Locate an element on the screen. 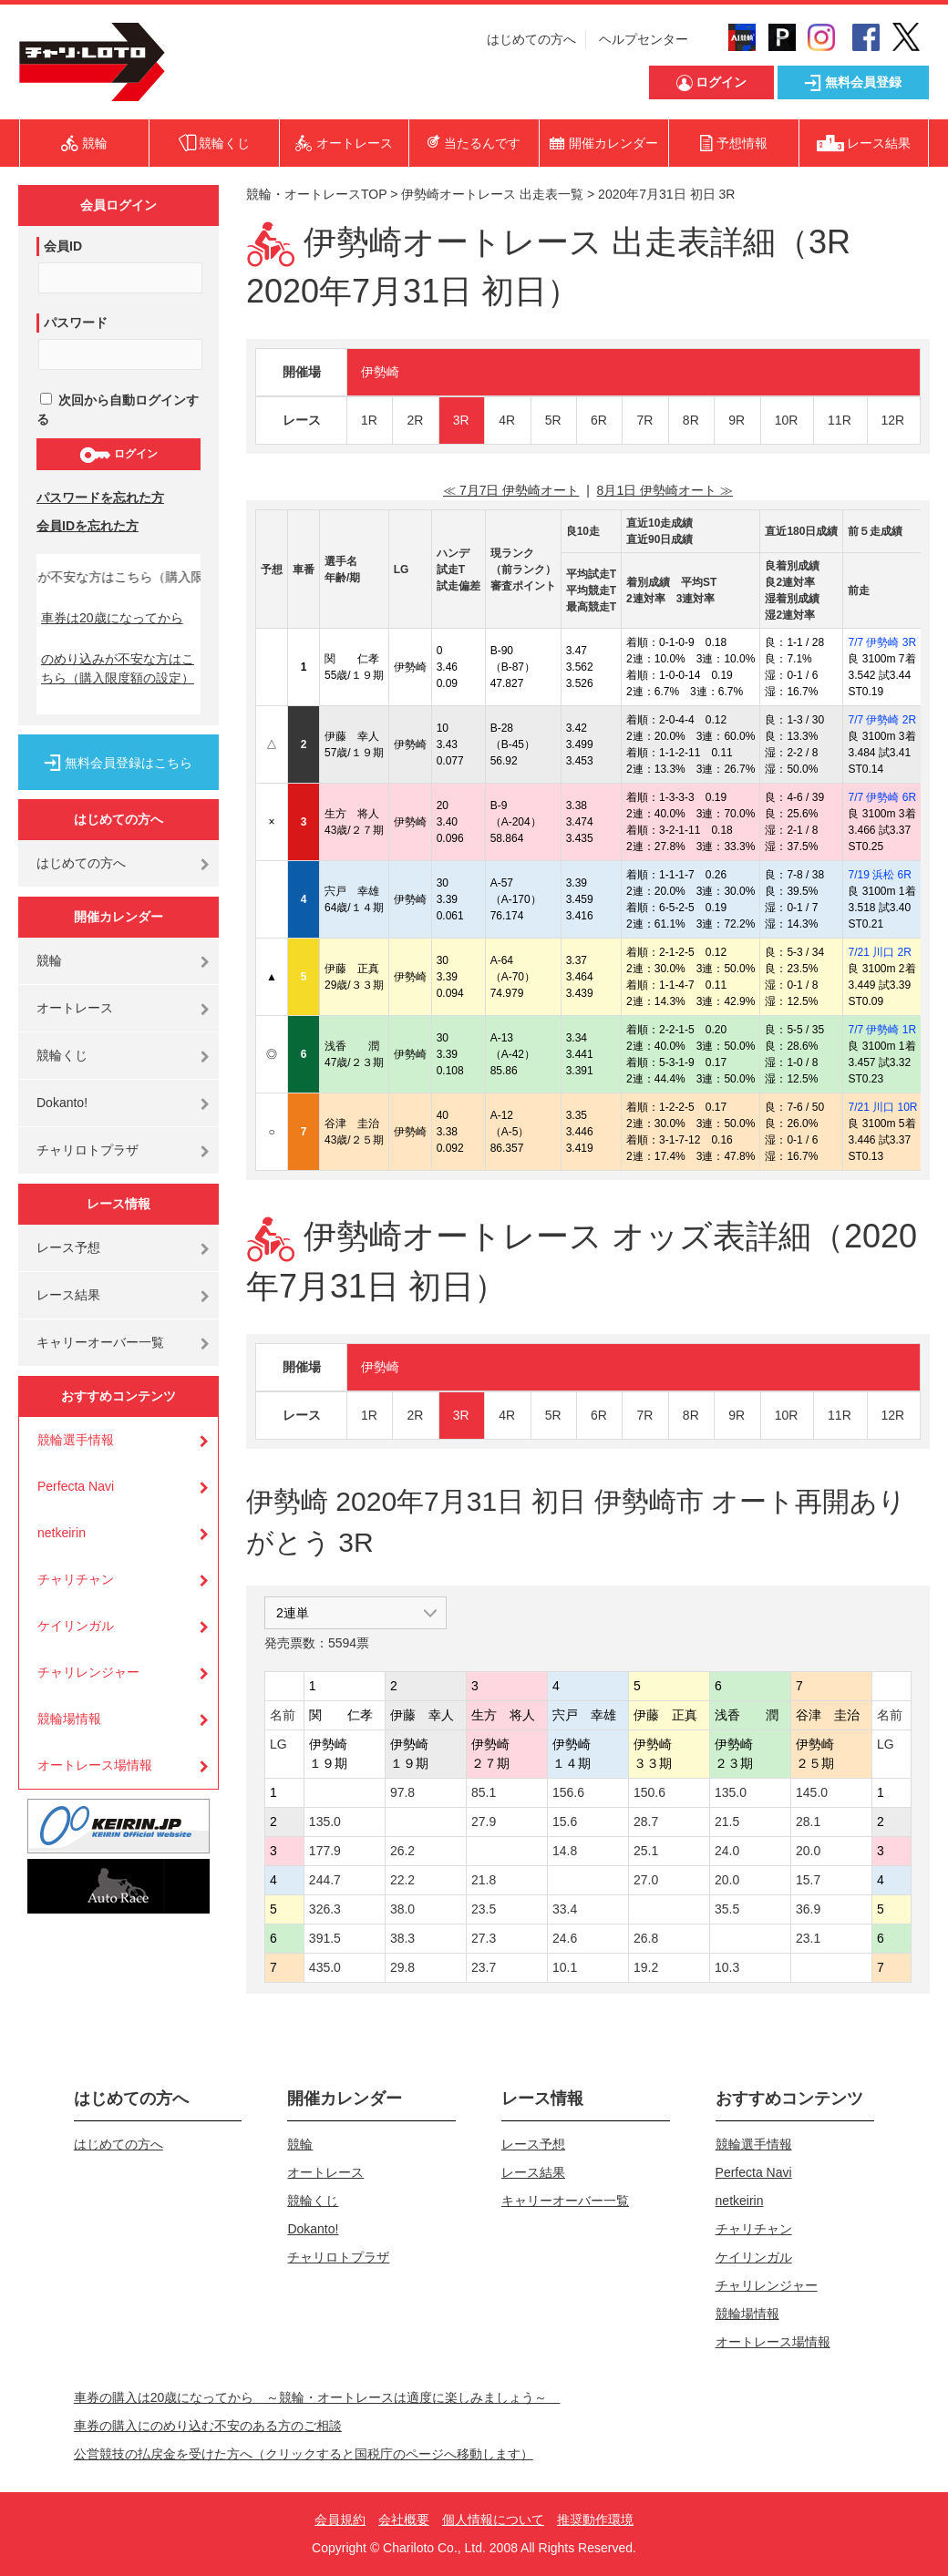  326.3 is located at coordinates (325, 1909).